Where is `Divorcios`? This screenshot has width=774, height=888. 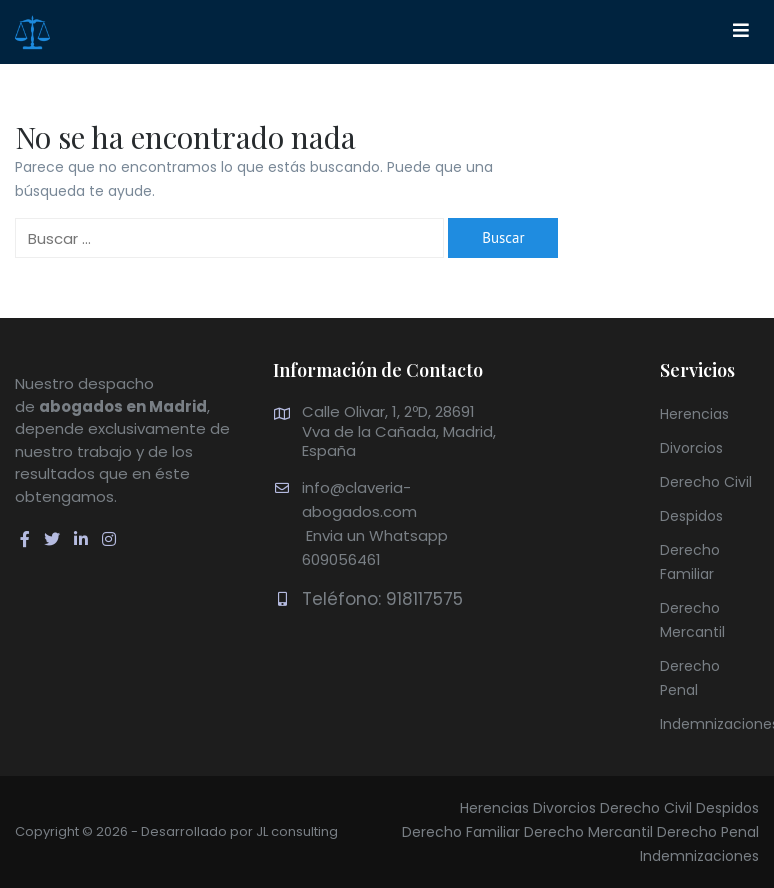
Divorcios is located at coordinates (691, 448).